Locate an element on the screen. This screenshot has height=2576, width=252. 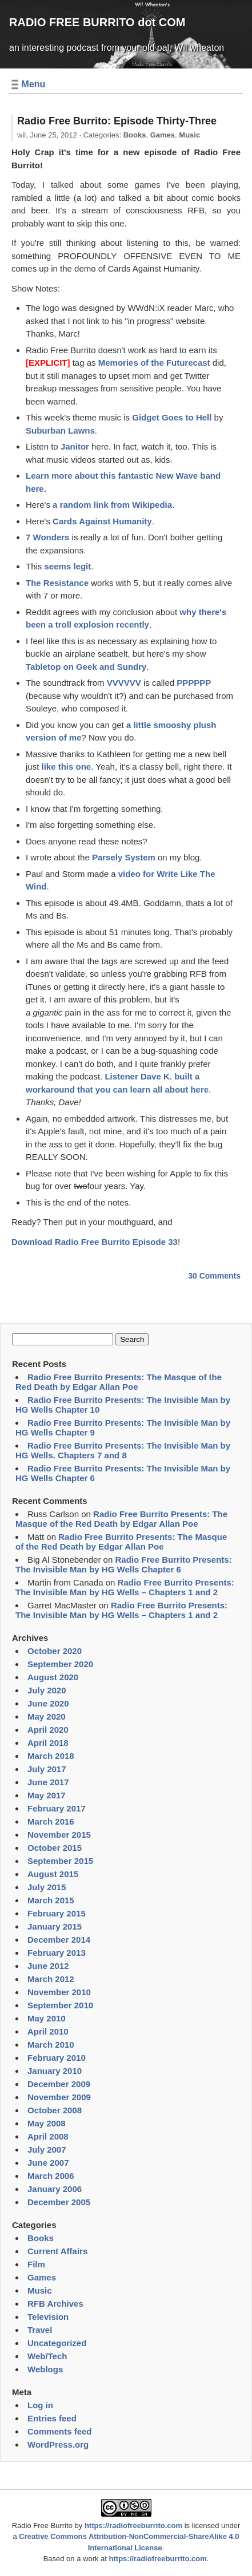
October 2008 is located at coordinates (54, 2110).